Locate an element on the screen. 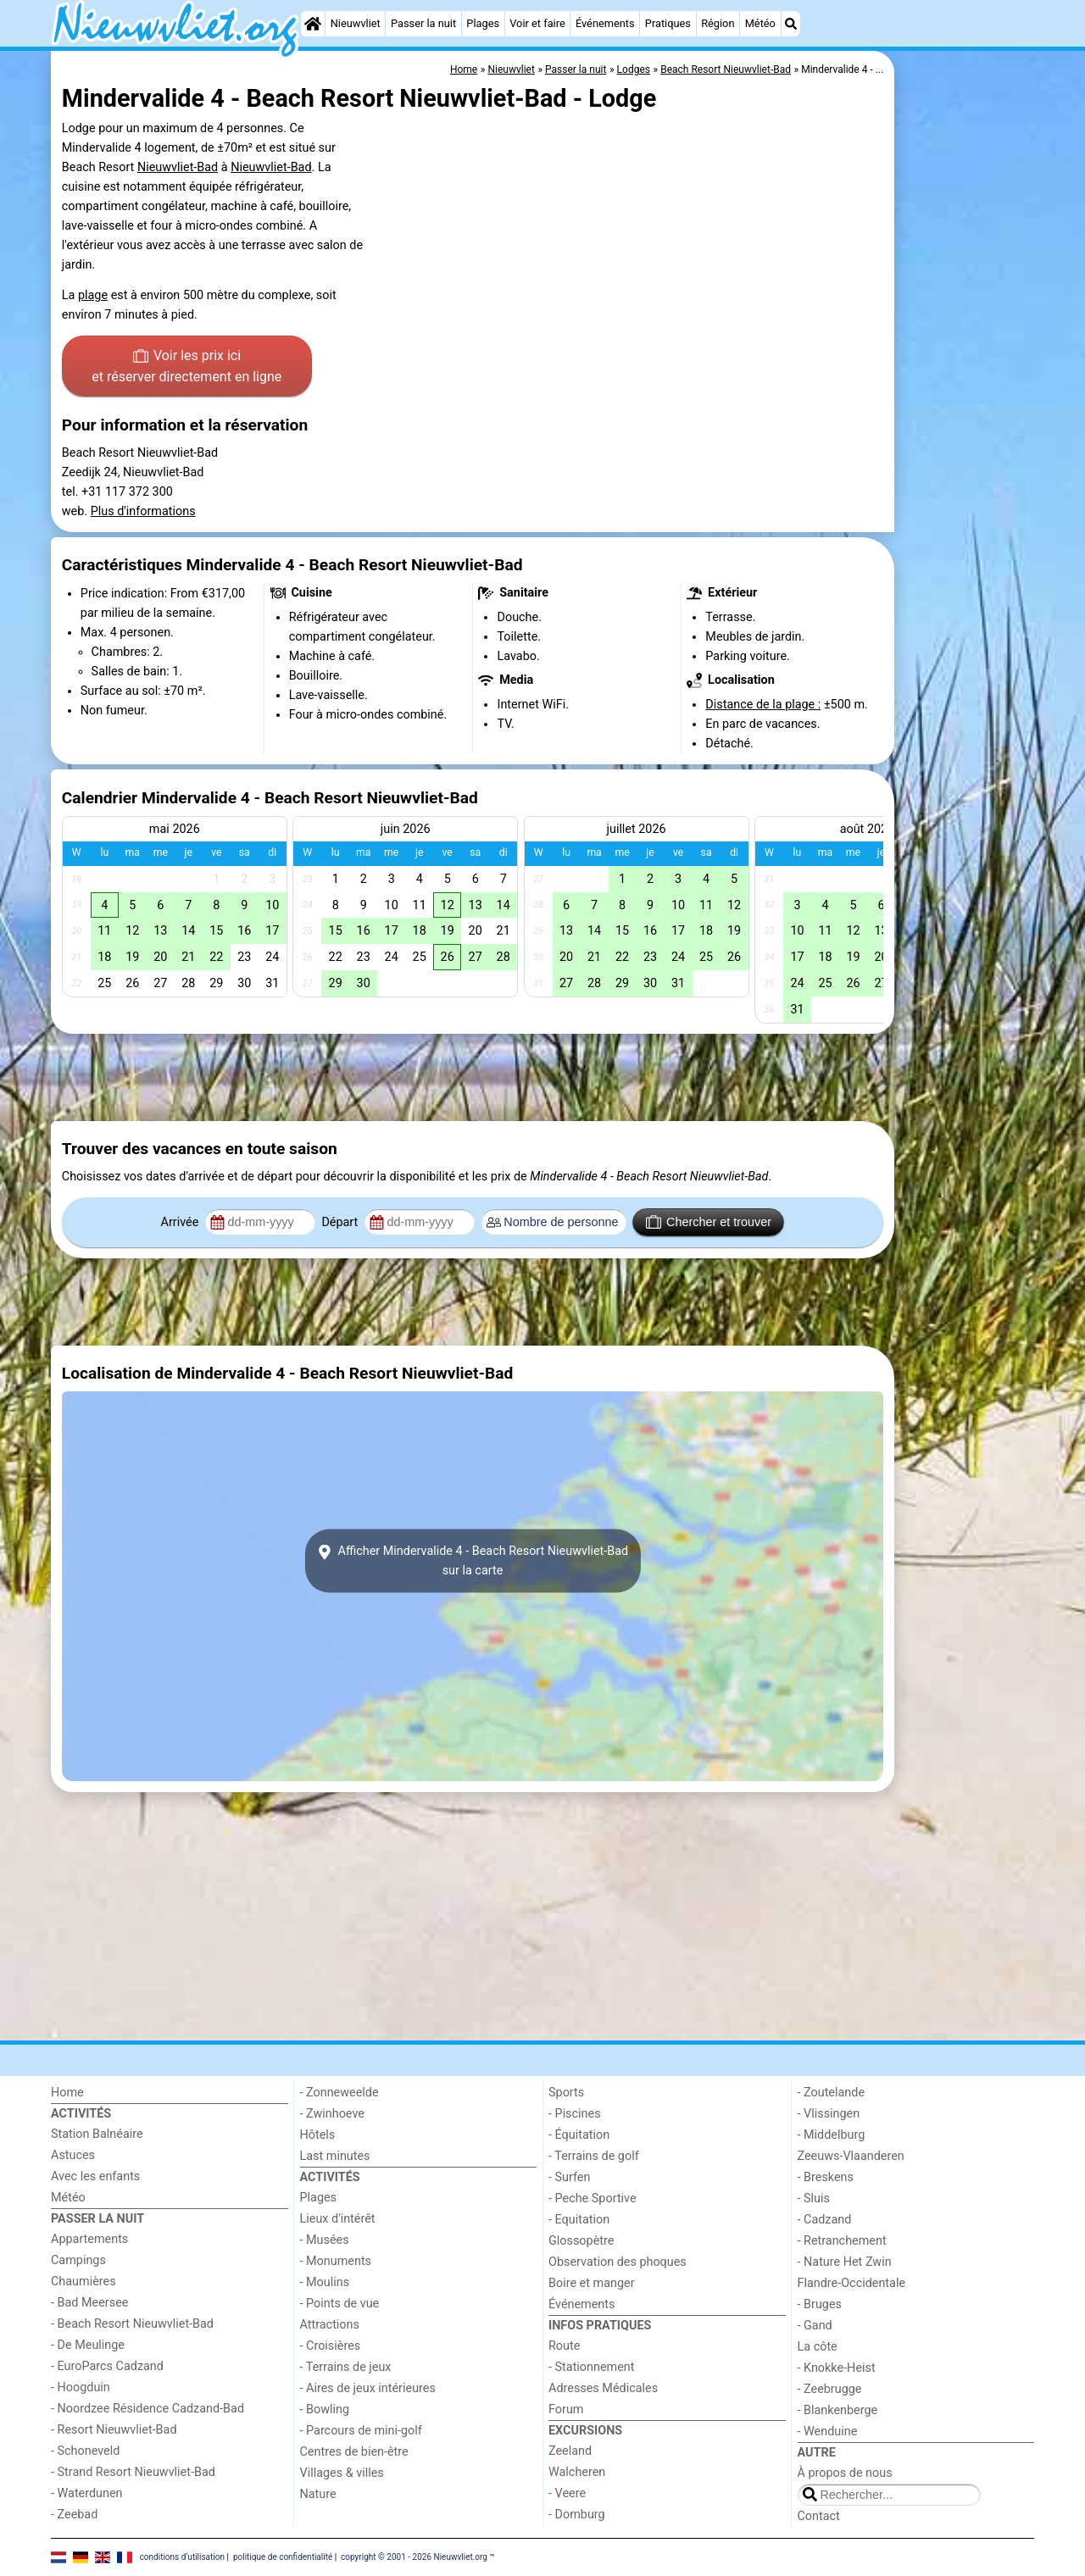  - Bruges is located at coordinates (820, 2304).